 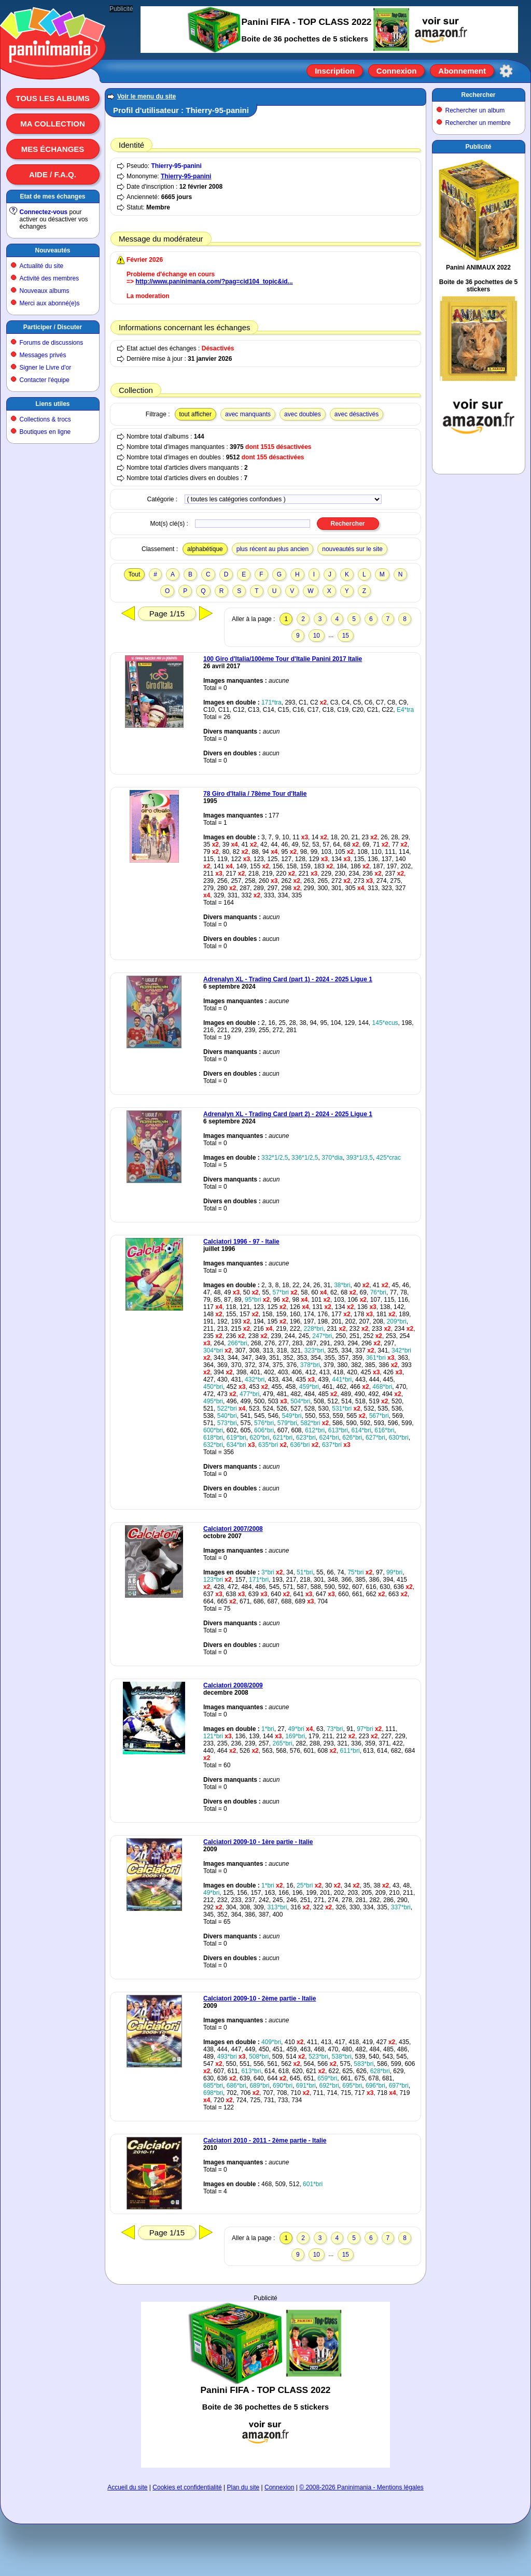 What do you see at coordinates (243, 2487) in the screenshot?
I see `Plan du site` at bounding box center [243, 2487].